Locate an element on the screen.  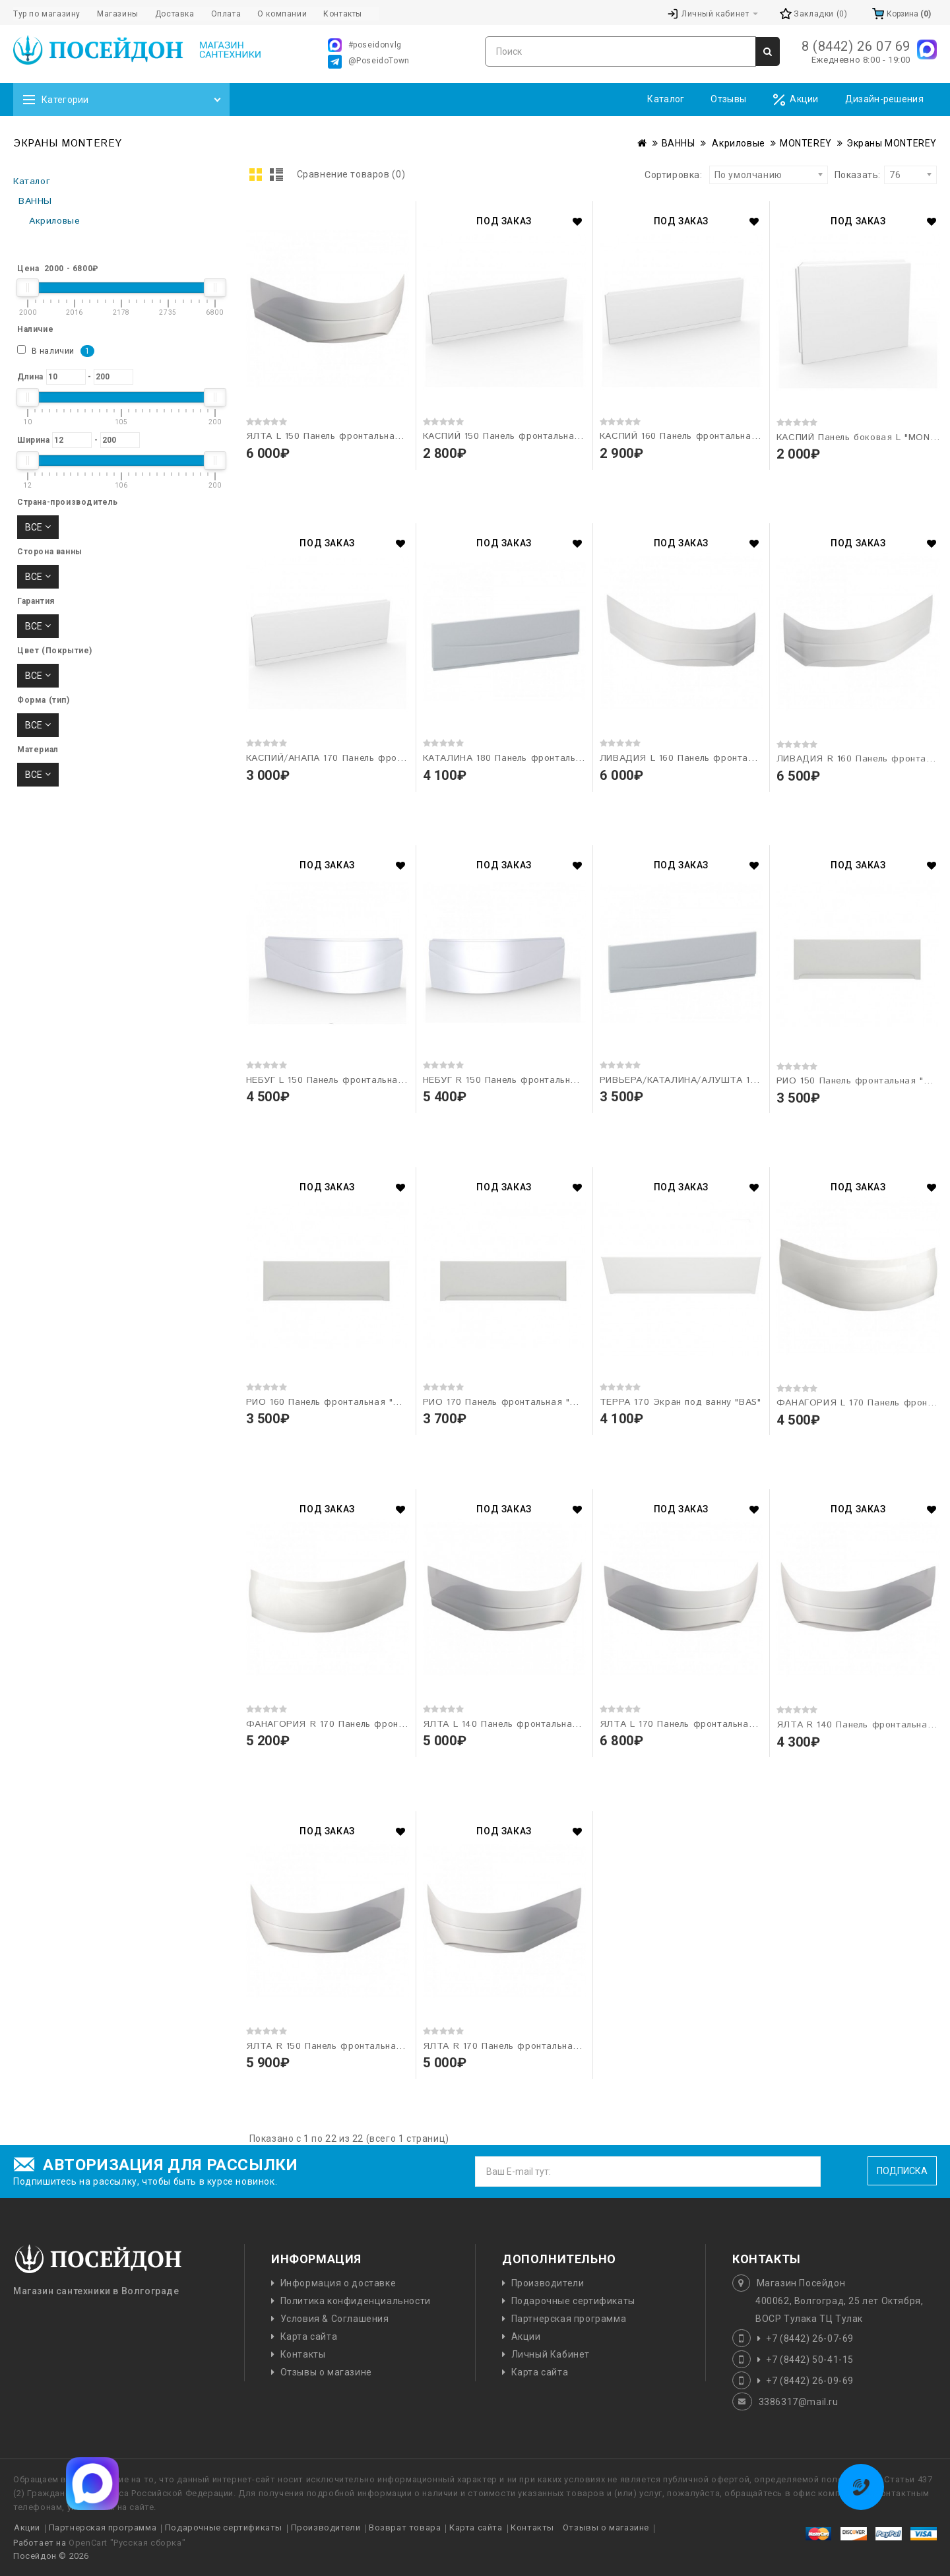
+7 (8442) 50-41-15 is located at coordinates (810, 2359).